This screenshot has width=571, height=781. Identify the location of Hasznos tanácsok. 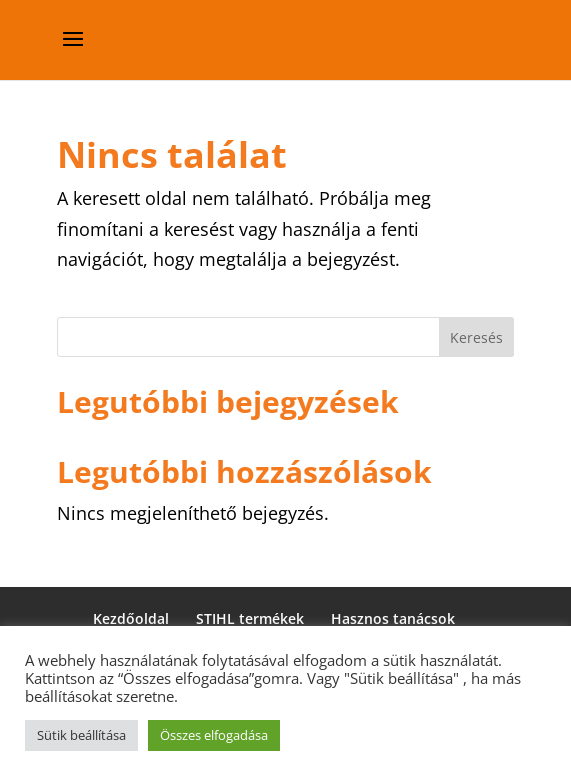
(393, 618).